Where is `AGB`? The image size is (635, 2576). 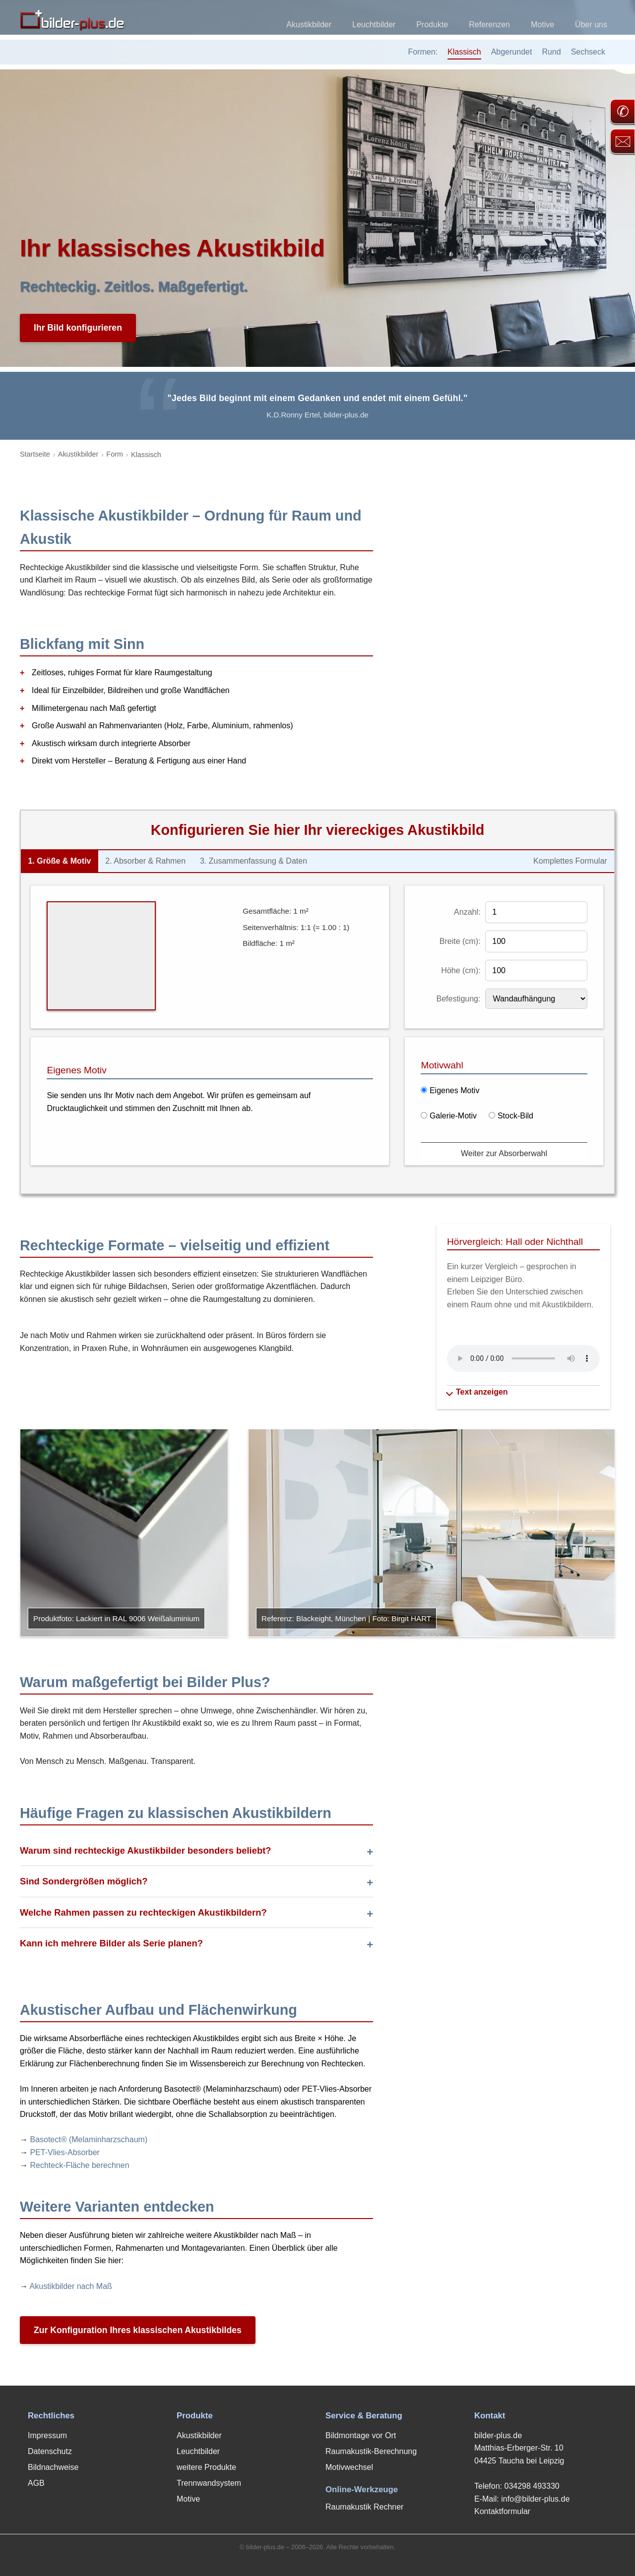 AGB is located at coordinates (36, 2483).